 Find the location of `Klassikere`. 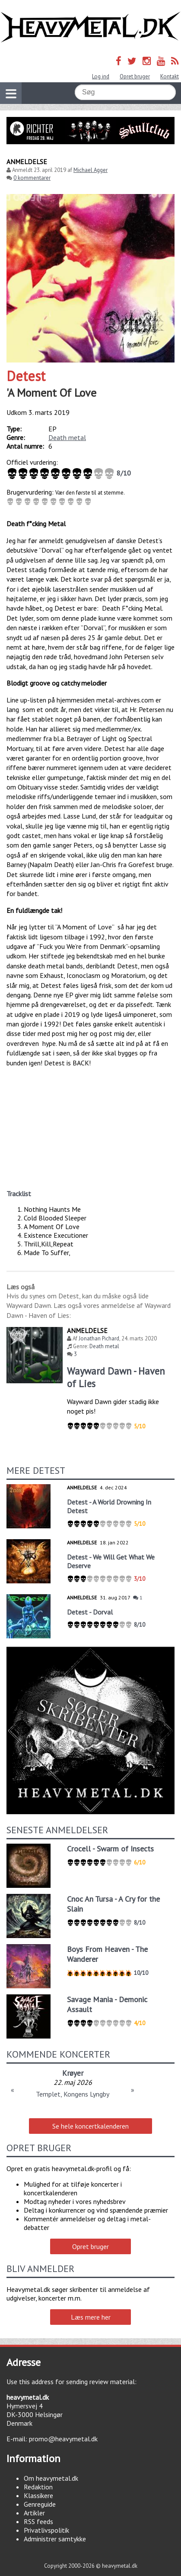

Klassikere is located at coordinates (38, 2495).